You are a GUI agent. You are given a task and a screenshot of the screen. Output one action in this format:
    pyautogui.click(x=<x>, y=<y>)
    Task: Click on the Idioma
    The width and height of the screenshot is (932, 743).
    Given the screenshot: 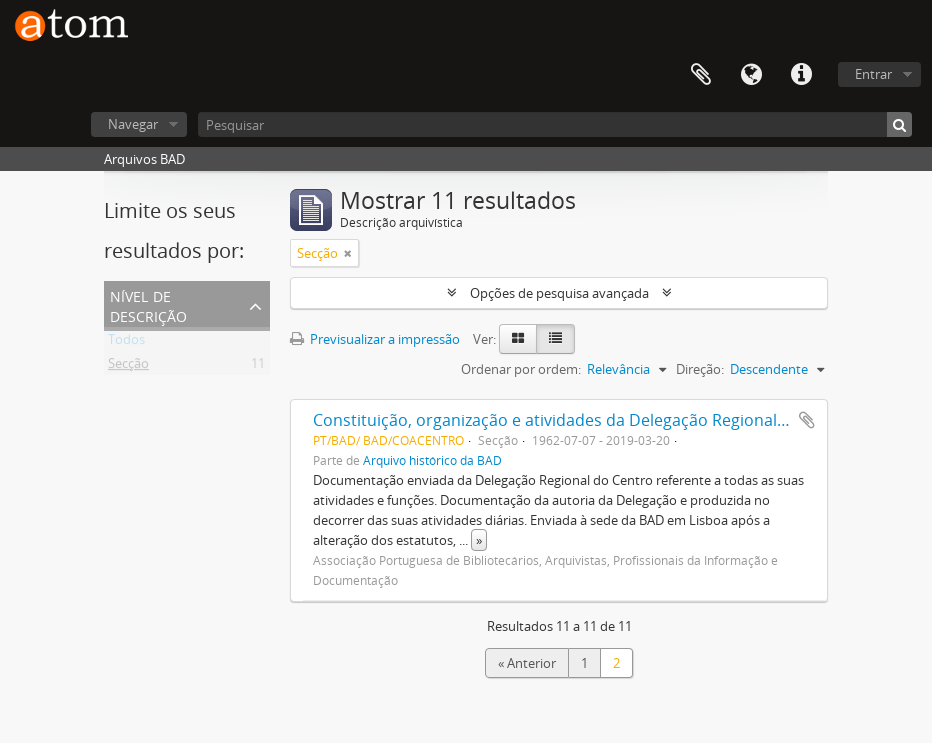 What is the action you would take?
    pyautogui.click(x=751, y=75)
    